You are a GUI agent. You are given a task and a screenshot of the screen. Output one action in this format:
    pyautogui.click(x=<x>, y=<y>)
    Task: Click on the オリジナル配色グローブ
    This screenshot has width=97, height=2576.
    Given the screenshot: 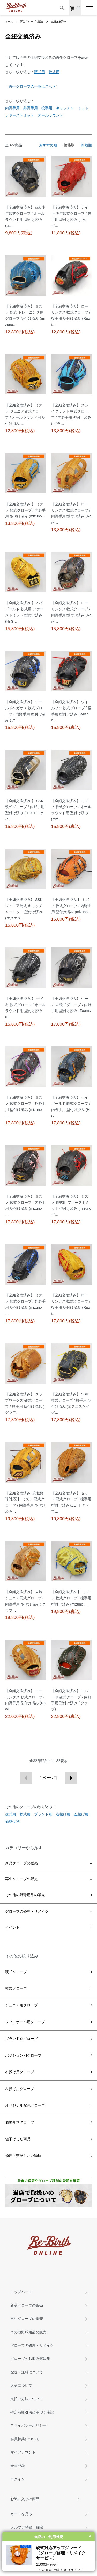 What is the action you would take?
    pyautogui.click(x=25, y=2105)
    